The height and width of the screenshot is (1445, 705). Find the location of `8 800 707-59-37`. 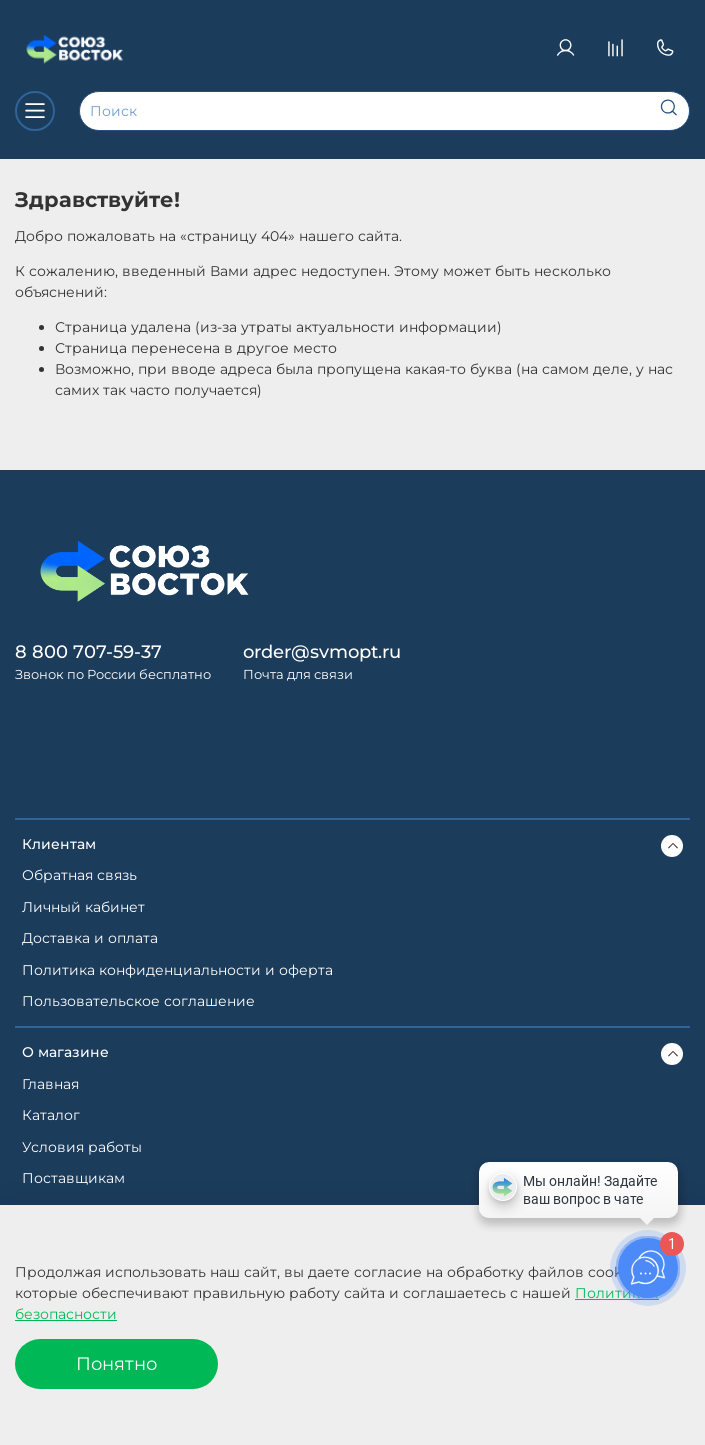

8 800 707-59-37 is located at coordinates (88, 651).